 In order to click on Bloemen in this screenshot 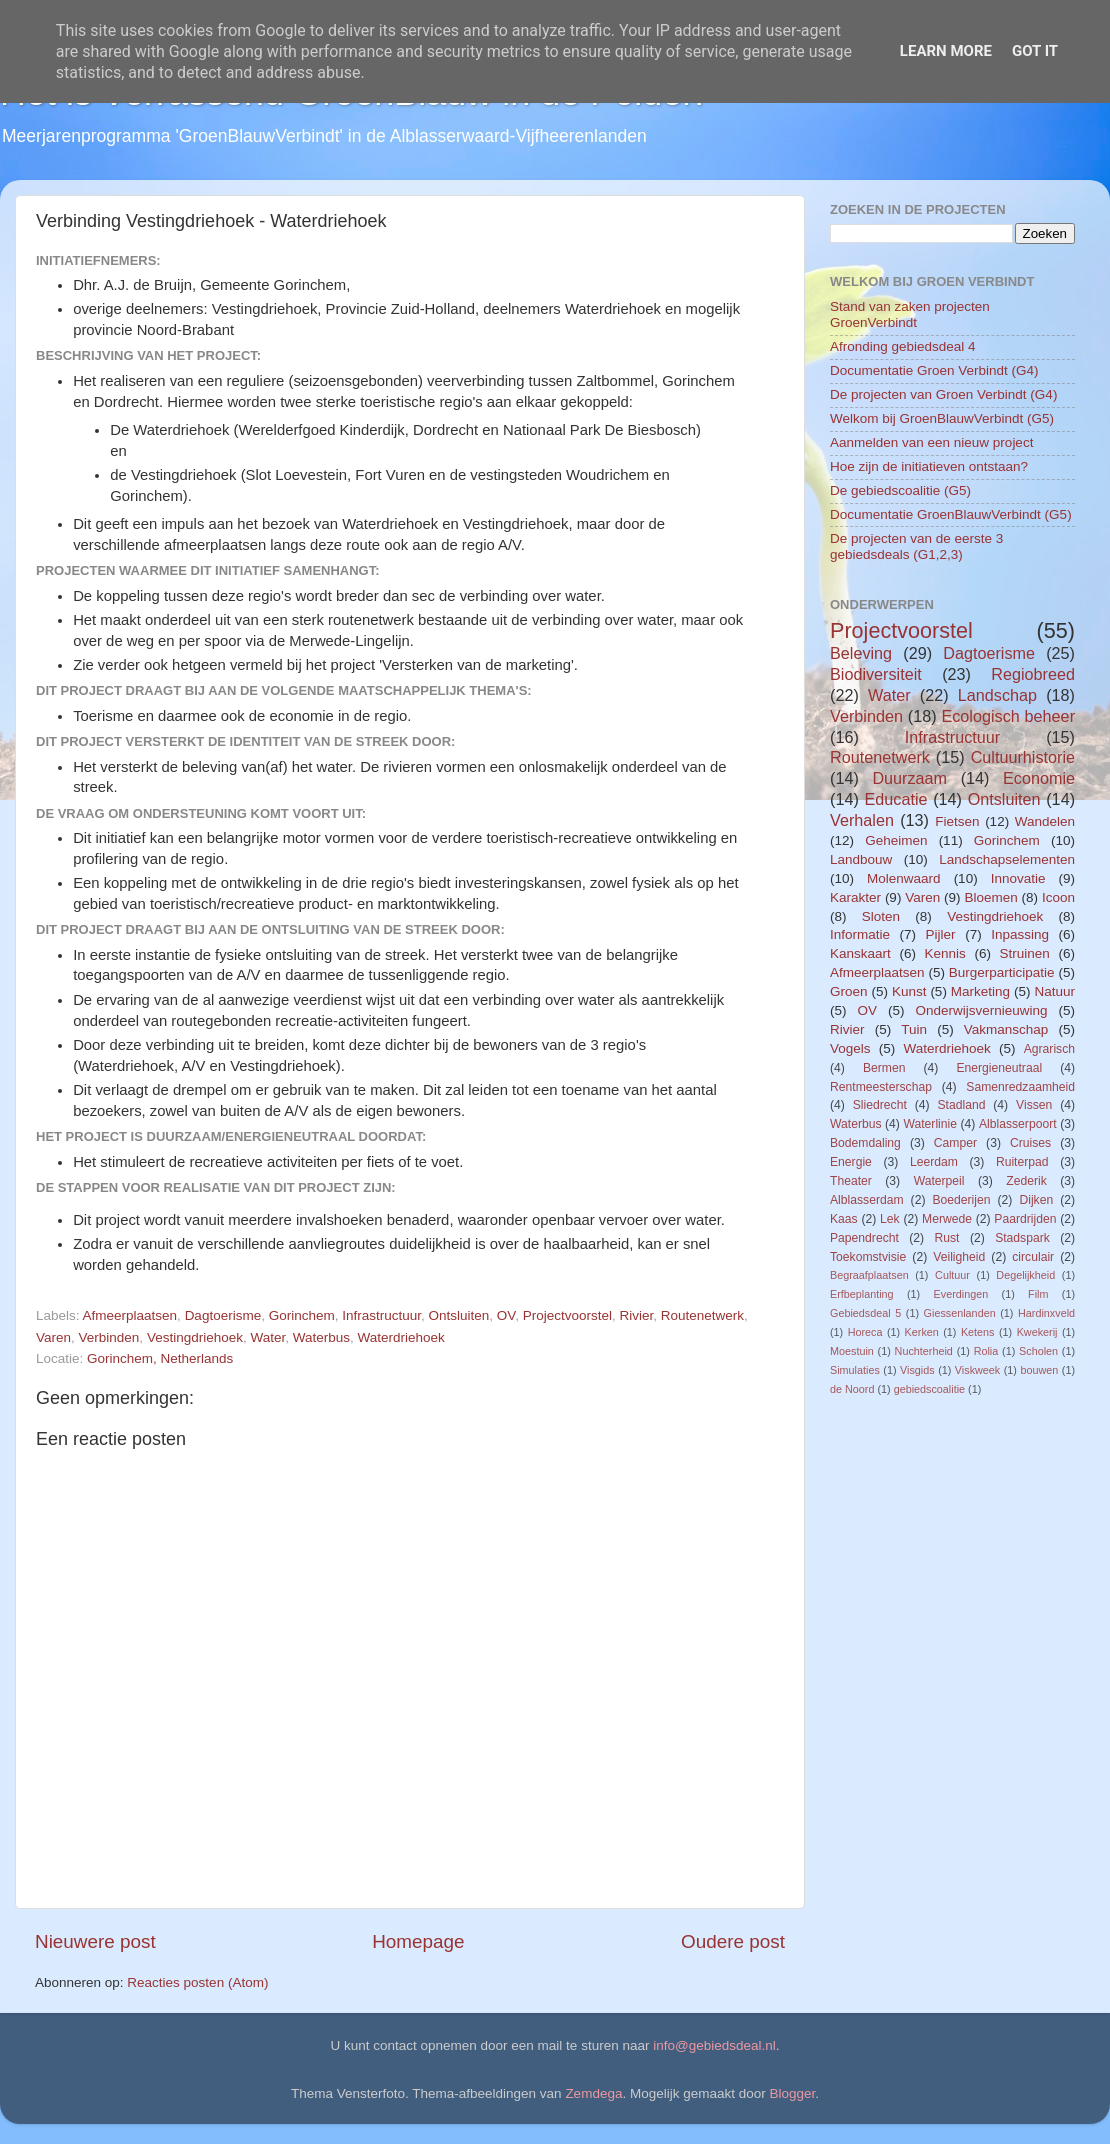, I will do `click(990, 897)`.